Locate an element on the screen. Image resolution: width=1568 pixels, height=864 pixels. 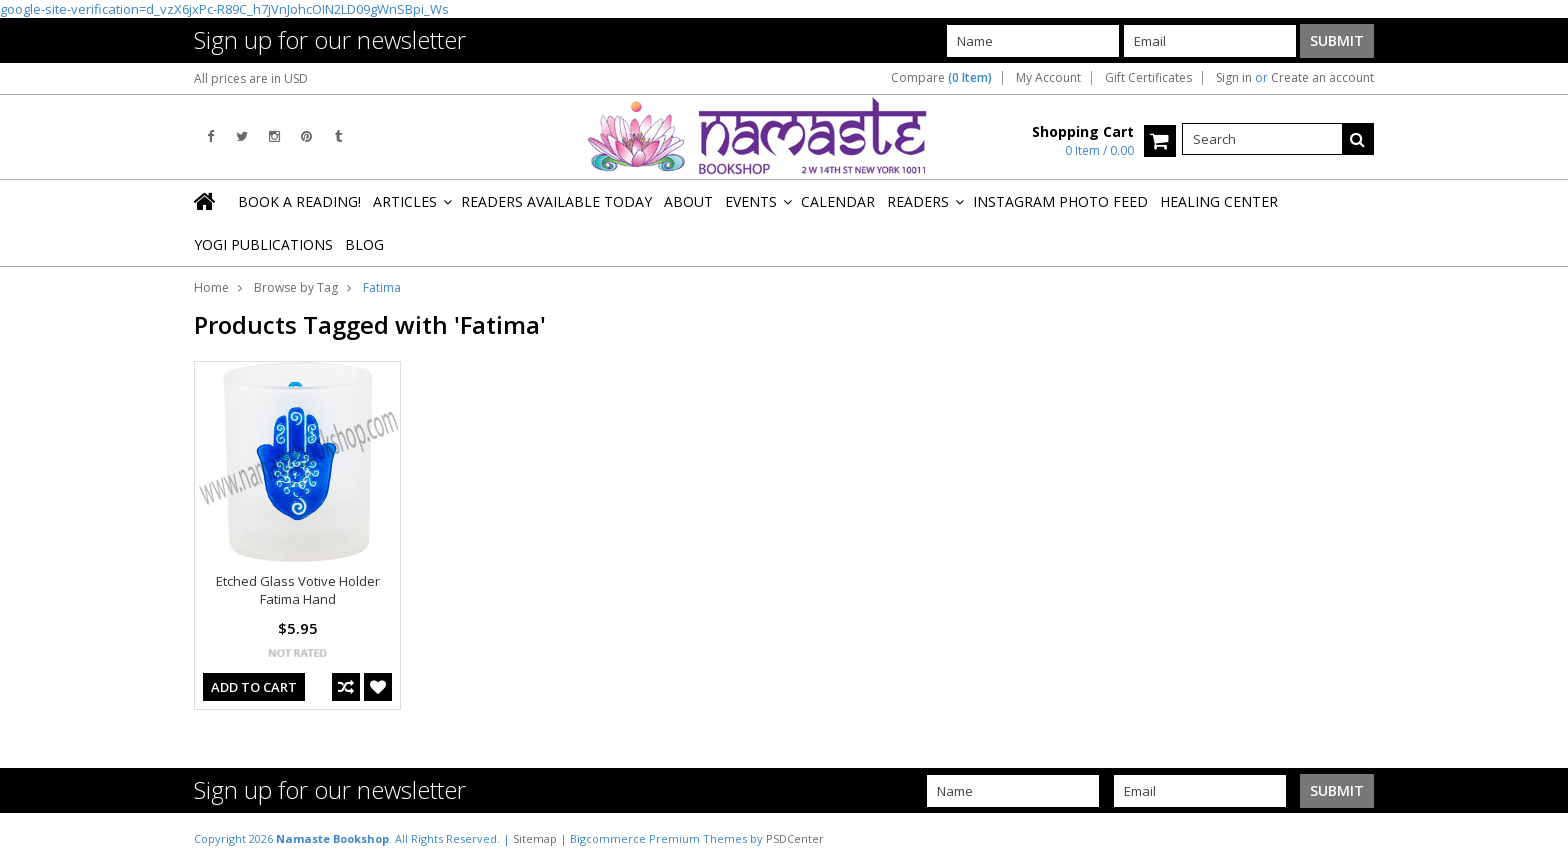
Etched Glass Votive Holder Fatima Hand is located at coordinates (298, 590).